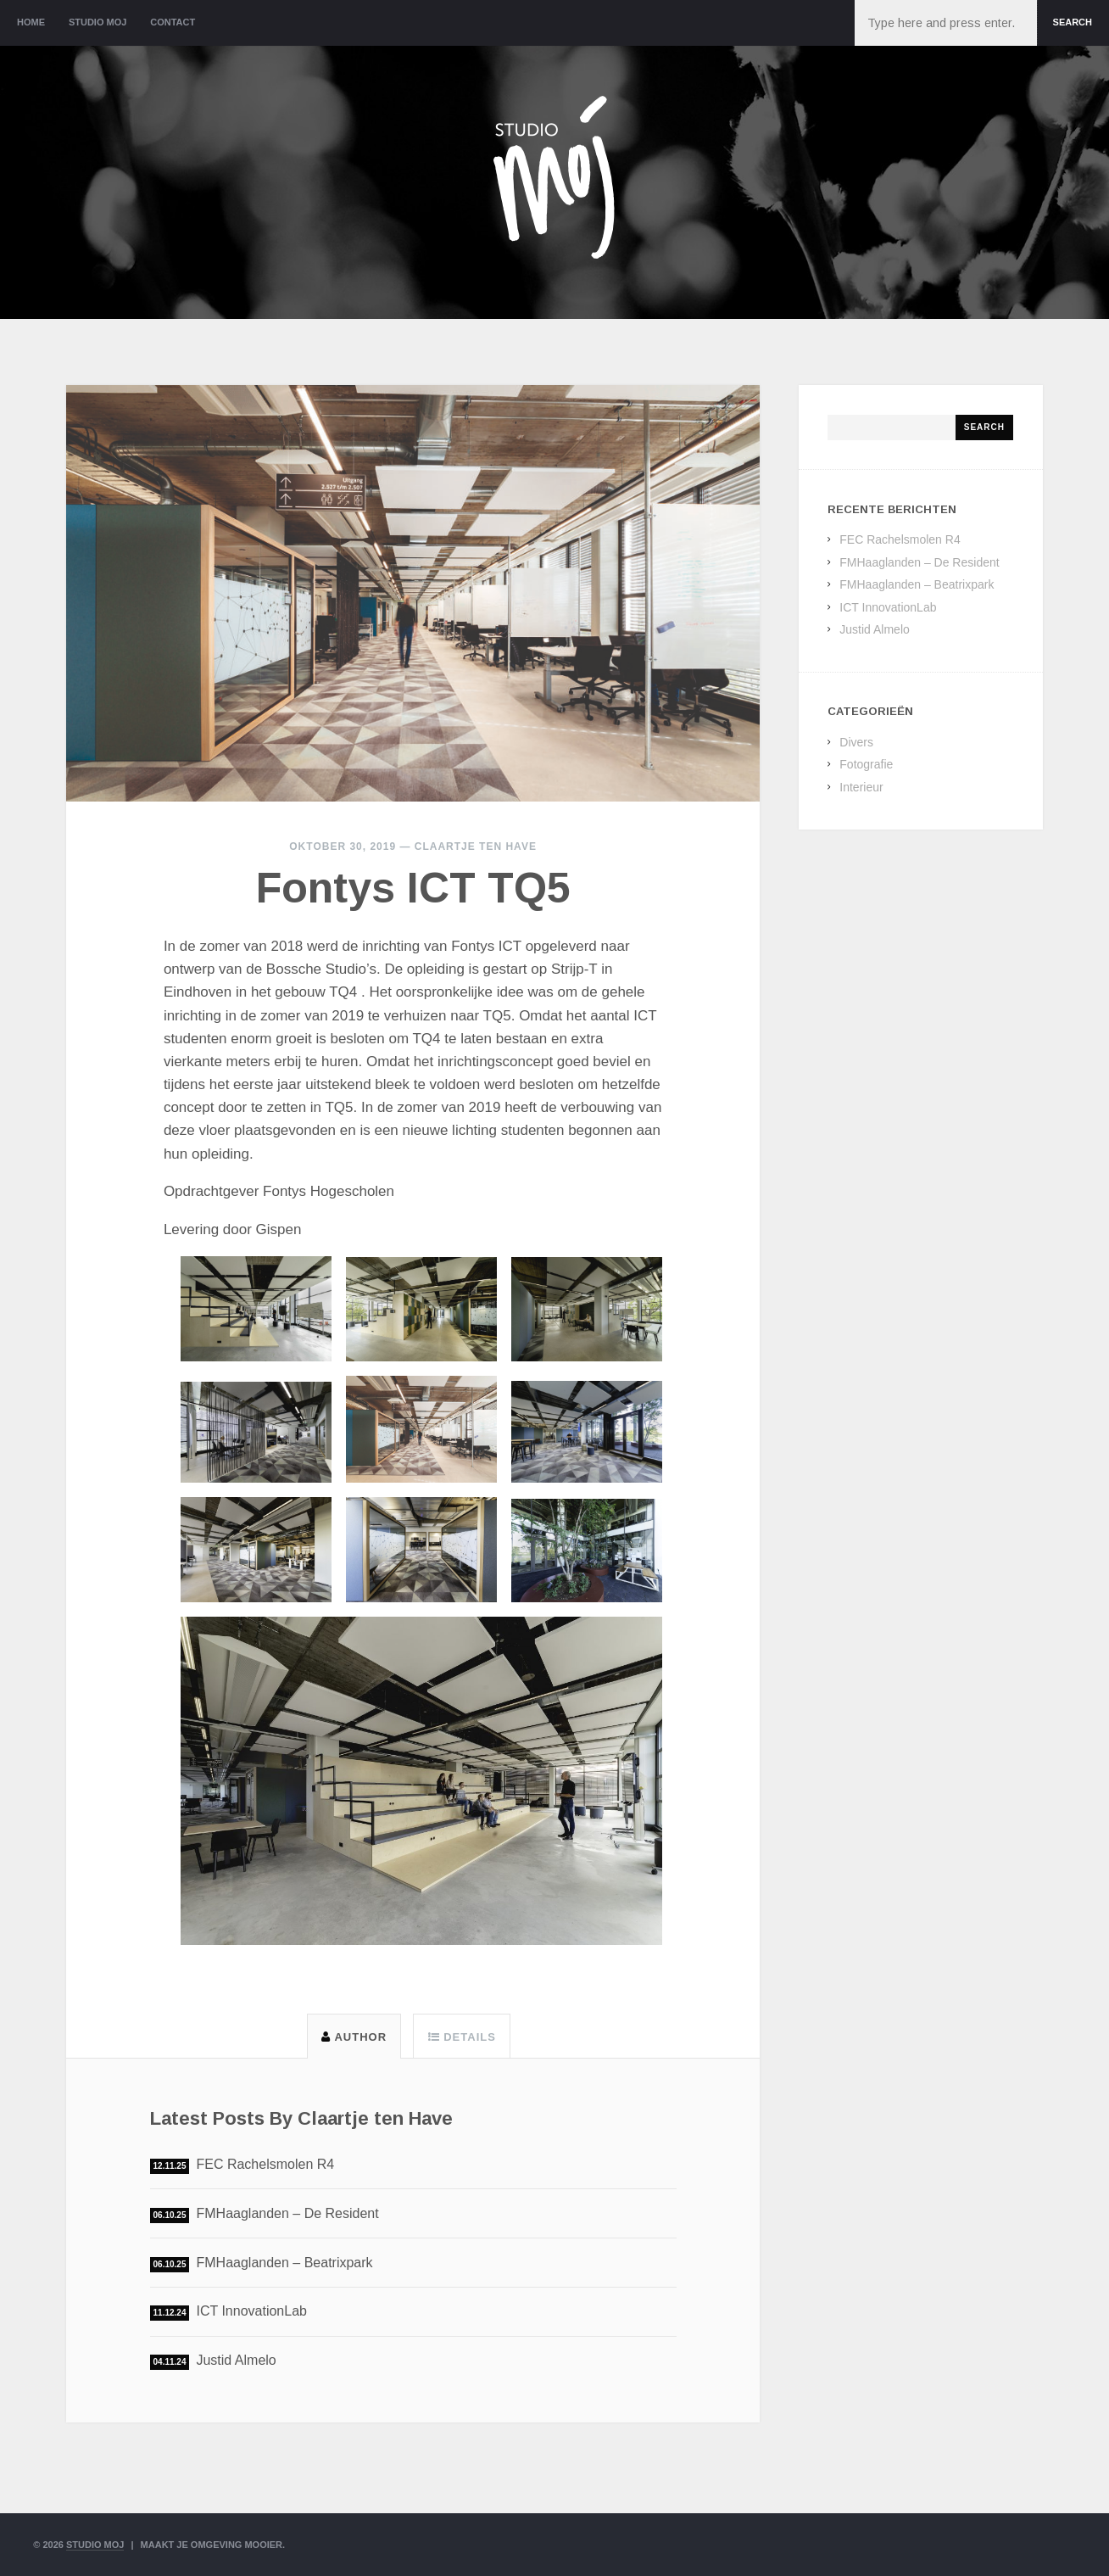 Image resolution: width=1109 pixels, height=2576 pixels. I want to click on ICT InnovationLab, so click(251, 2311).